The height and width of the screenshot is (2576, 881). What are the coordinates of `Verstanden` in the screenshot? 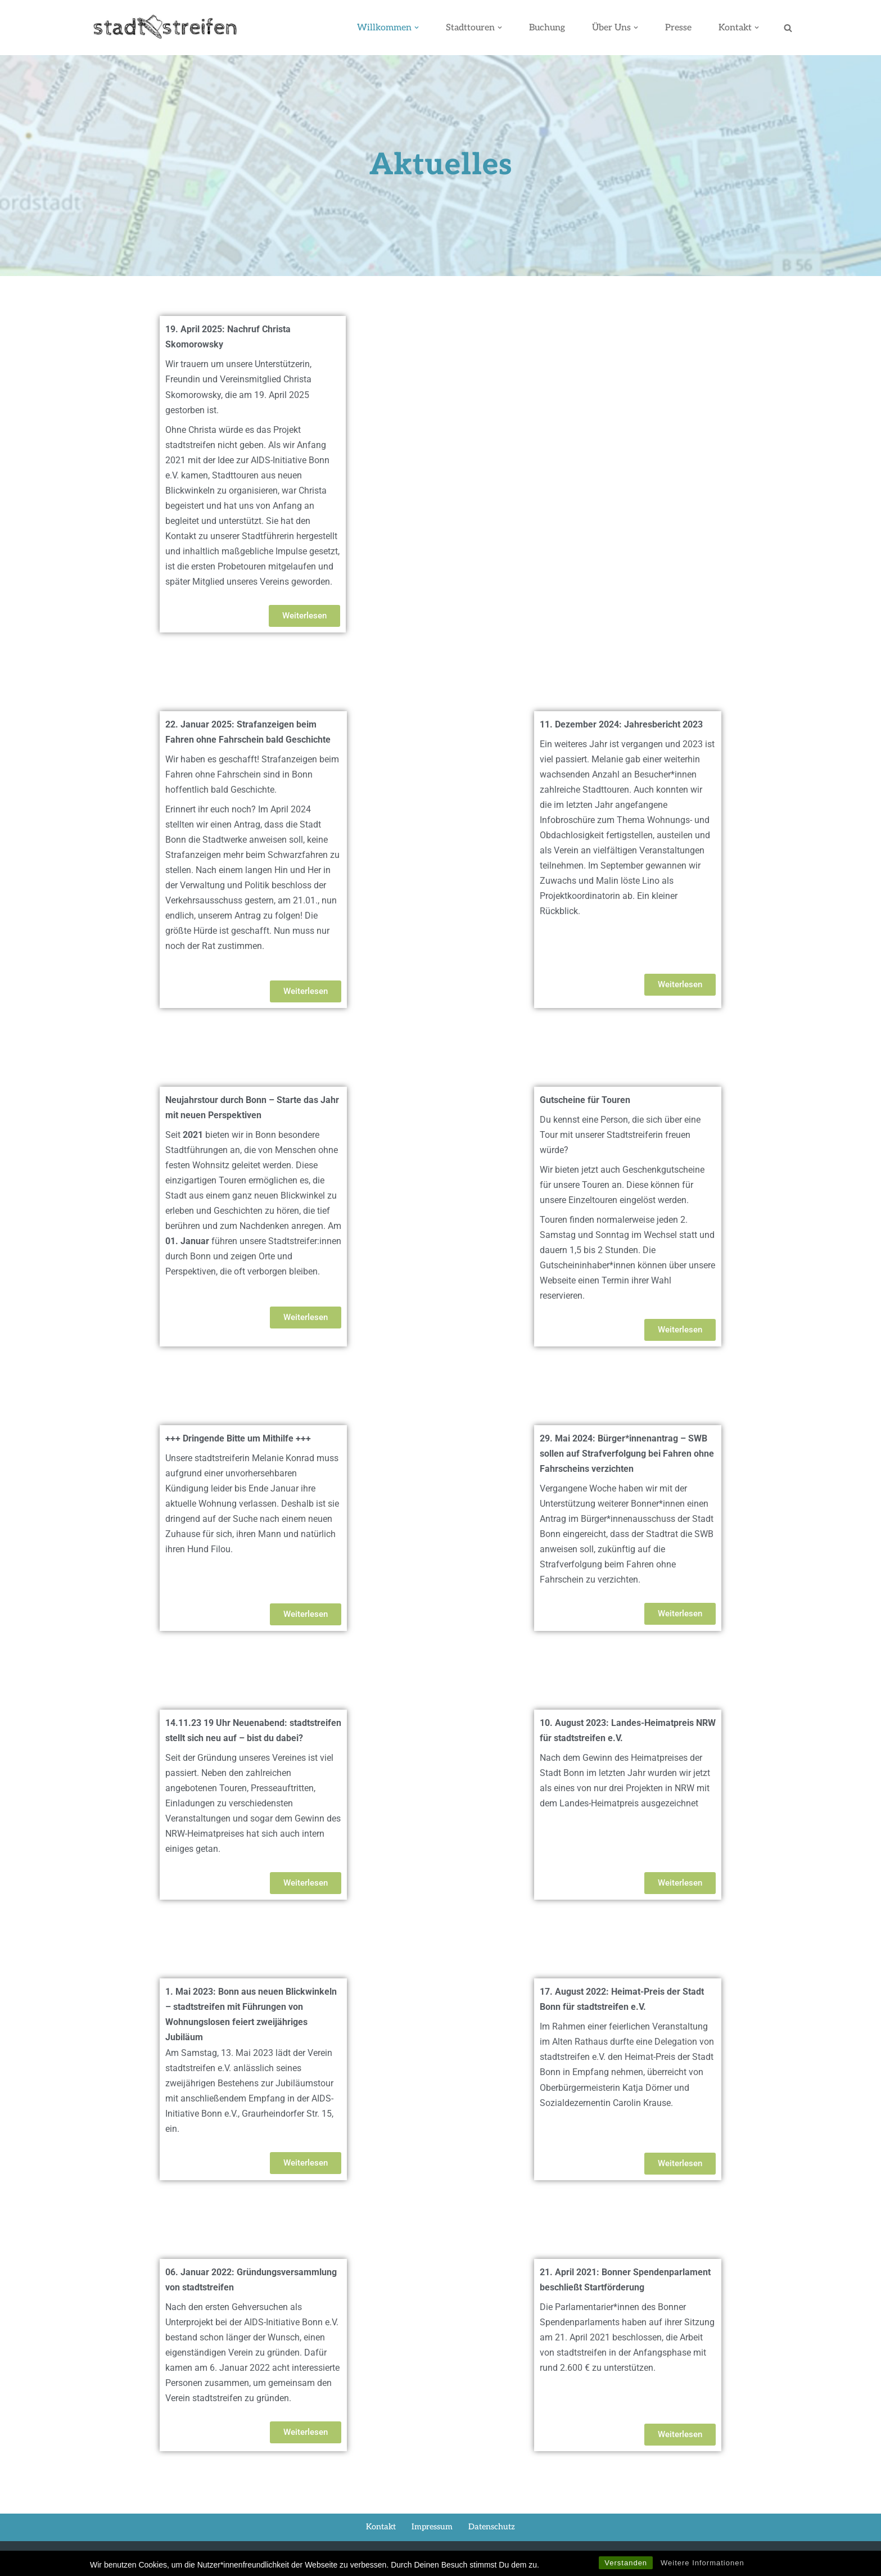 It's located at (625, 2563).